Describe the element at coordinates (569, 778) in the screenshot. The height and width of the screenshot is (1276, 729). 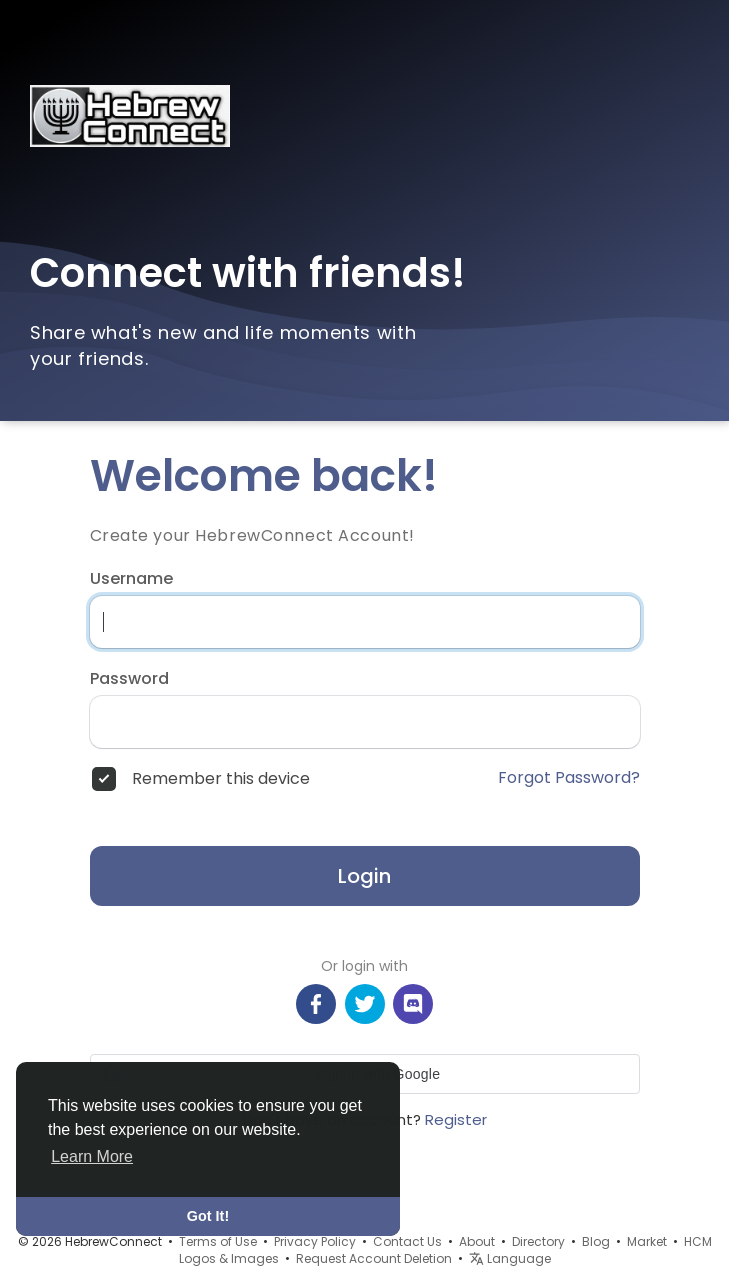
I see `Forgot Password?` at that location.